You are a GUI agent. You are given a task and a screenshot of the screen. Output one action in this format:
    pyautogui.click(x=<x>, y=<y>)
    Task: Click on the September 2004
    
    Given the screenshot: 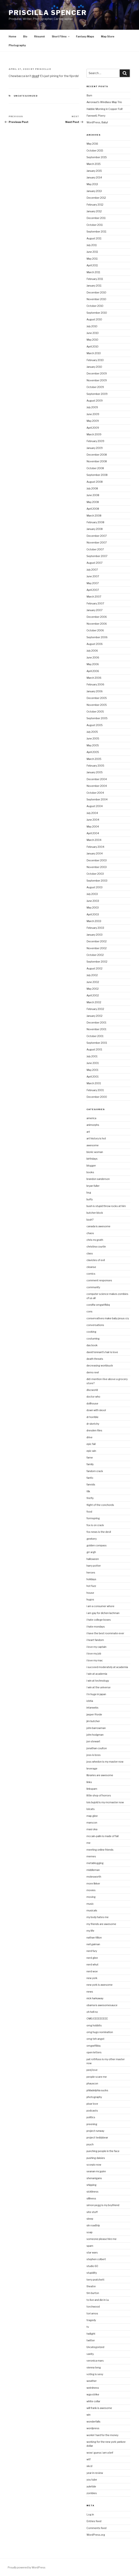 What is the action you would take?
    pyautogui.click(x=97, y=799)
    